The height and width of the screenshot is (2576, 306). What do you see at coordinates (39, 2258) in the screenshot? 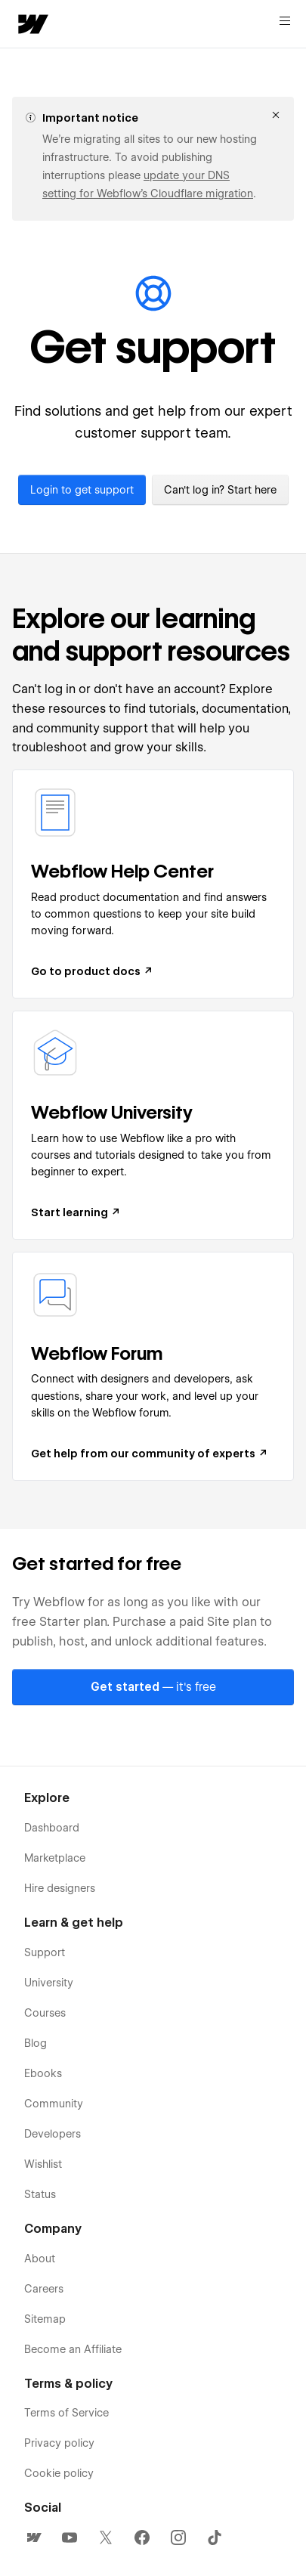
I see `About` at bounding box center [39, 2258].